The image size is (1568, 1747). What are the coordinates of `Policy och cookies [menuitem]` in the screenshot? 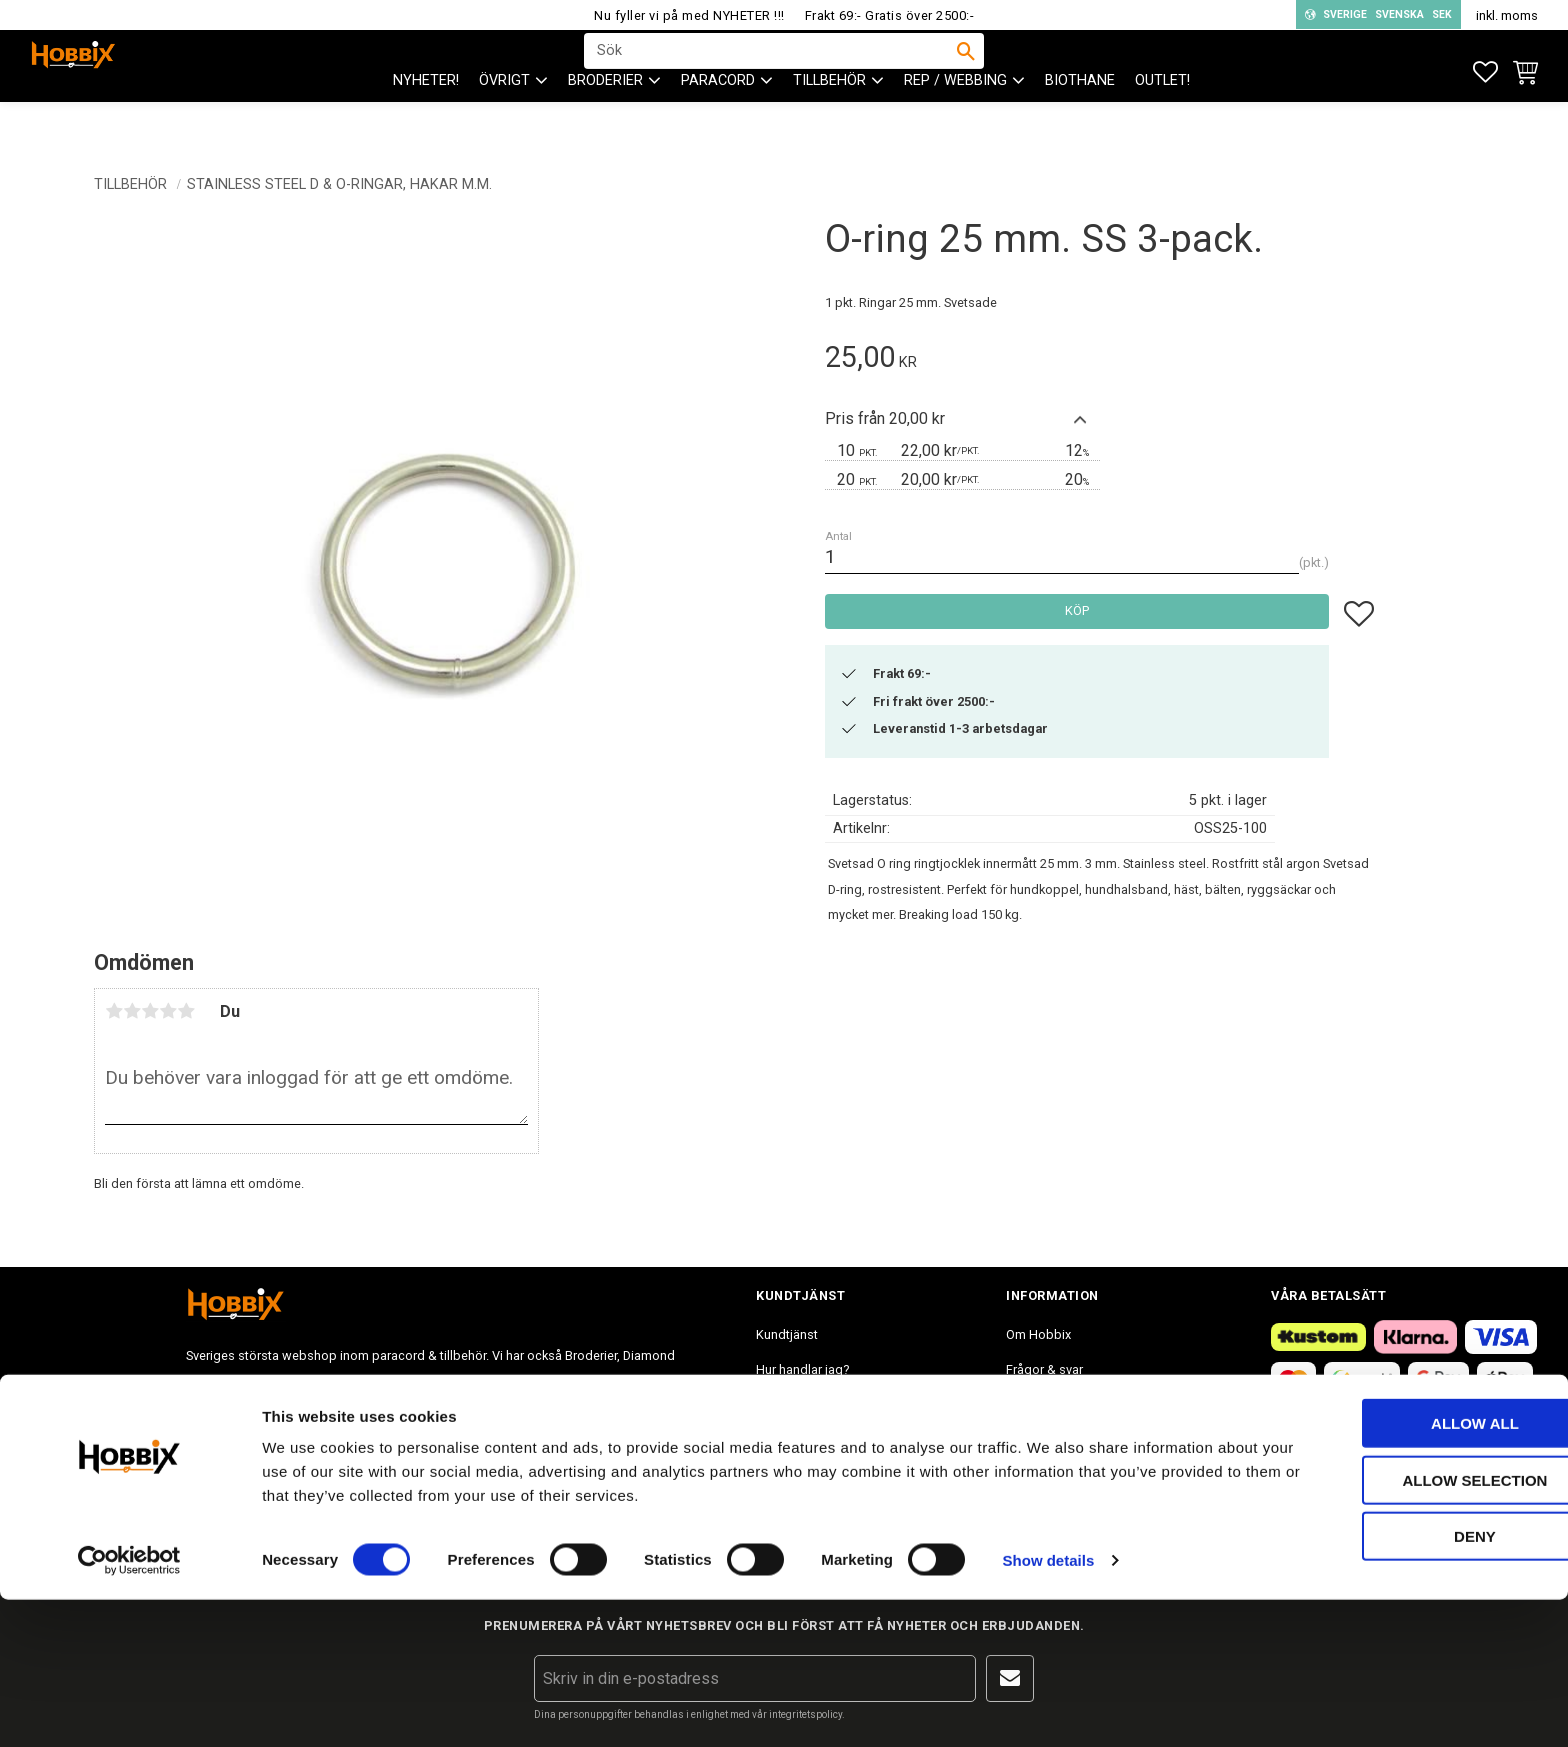 It's located at (810, 1439).